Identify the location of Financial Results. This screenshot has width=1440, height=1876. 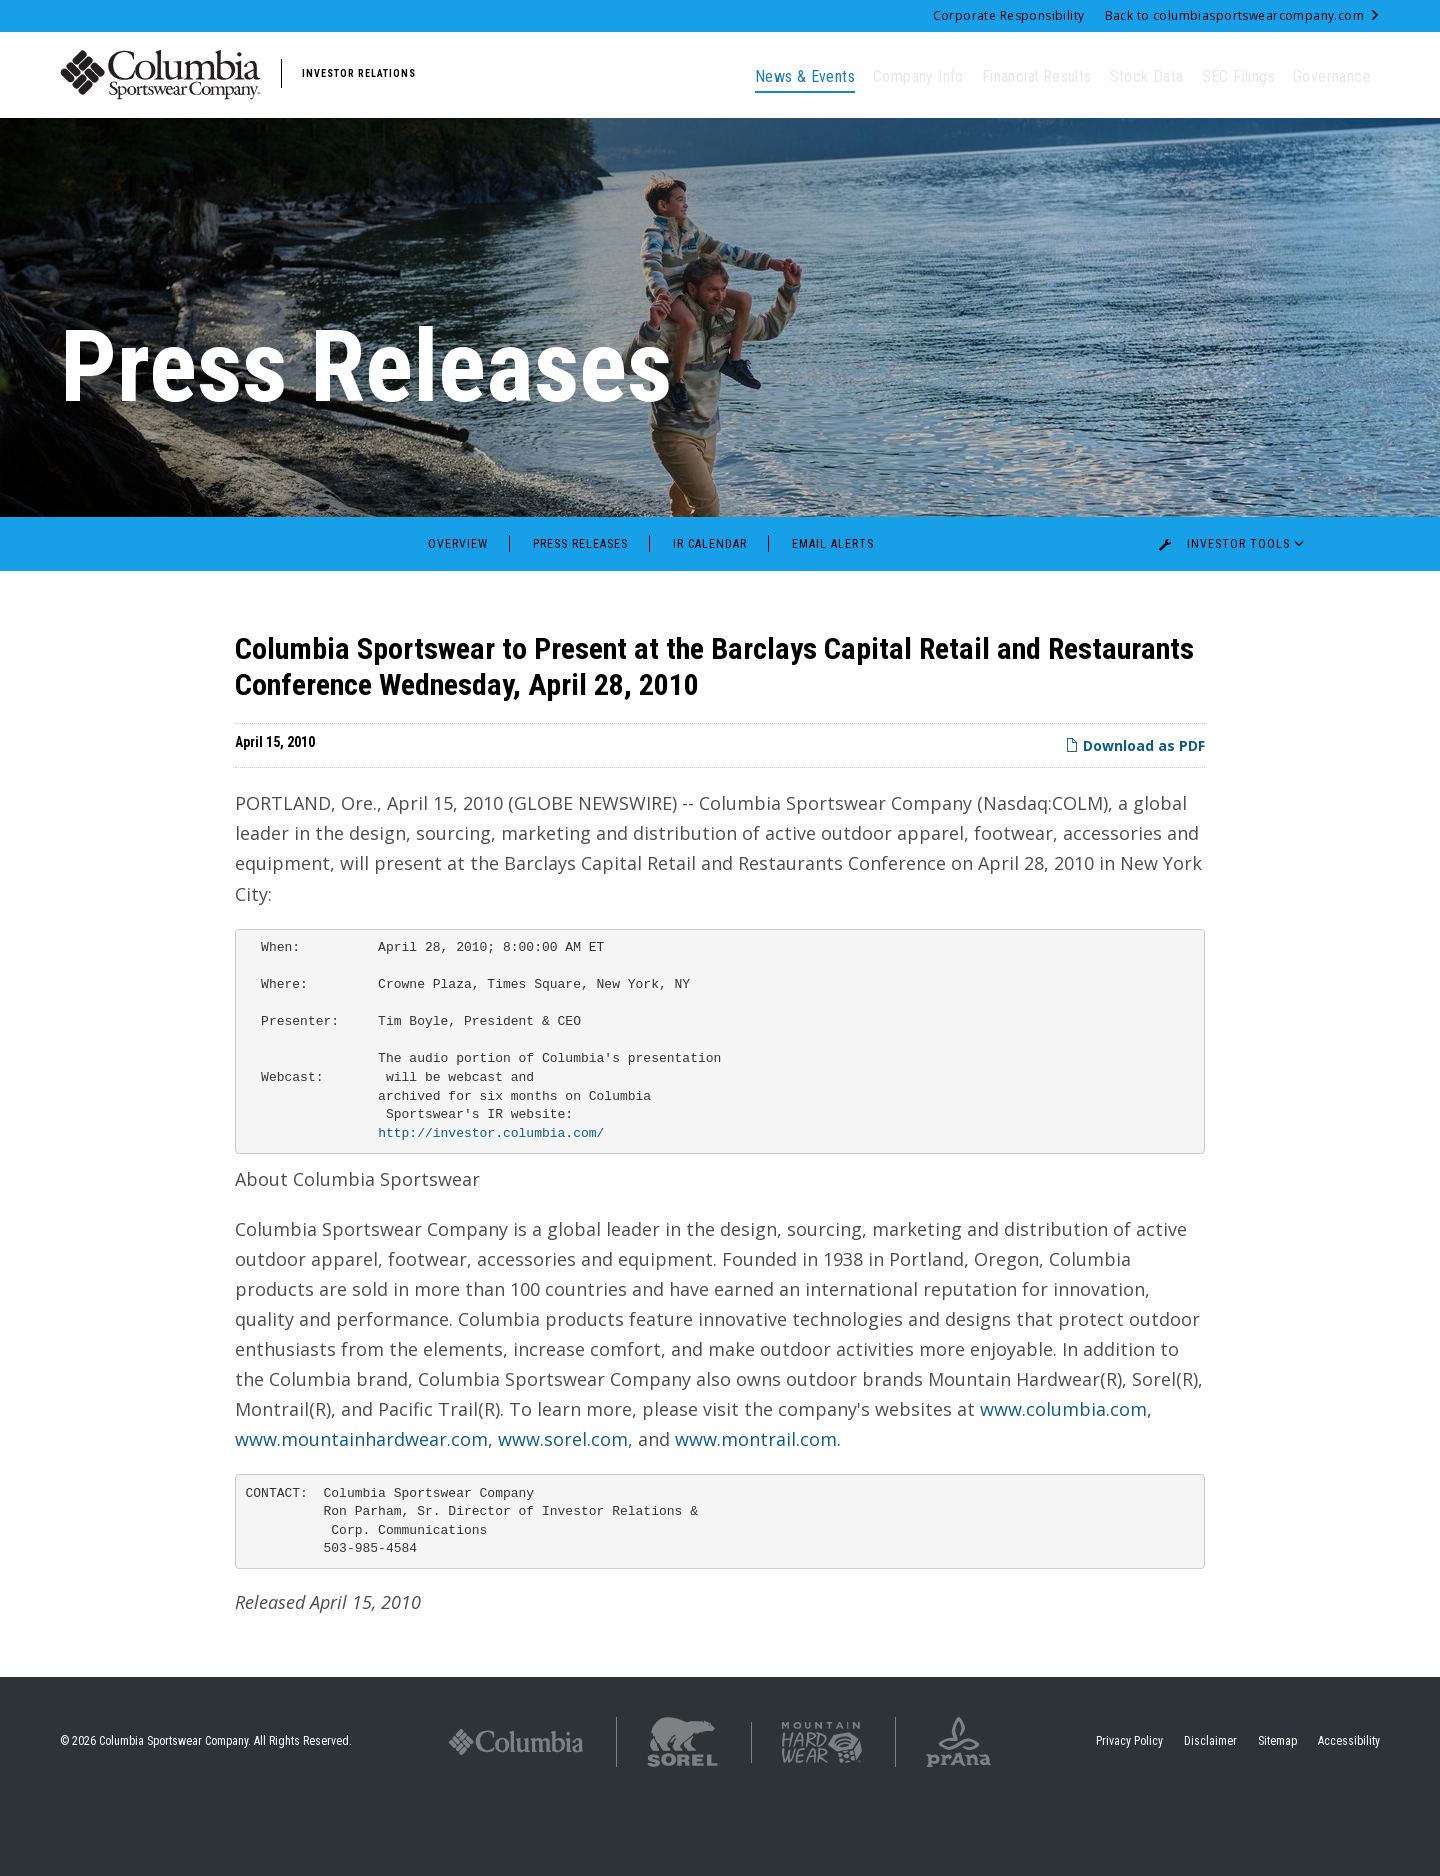
(1037, 76).